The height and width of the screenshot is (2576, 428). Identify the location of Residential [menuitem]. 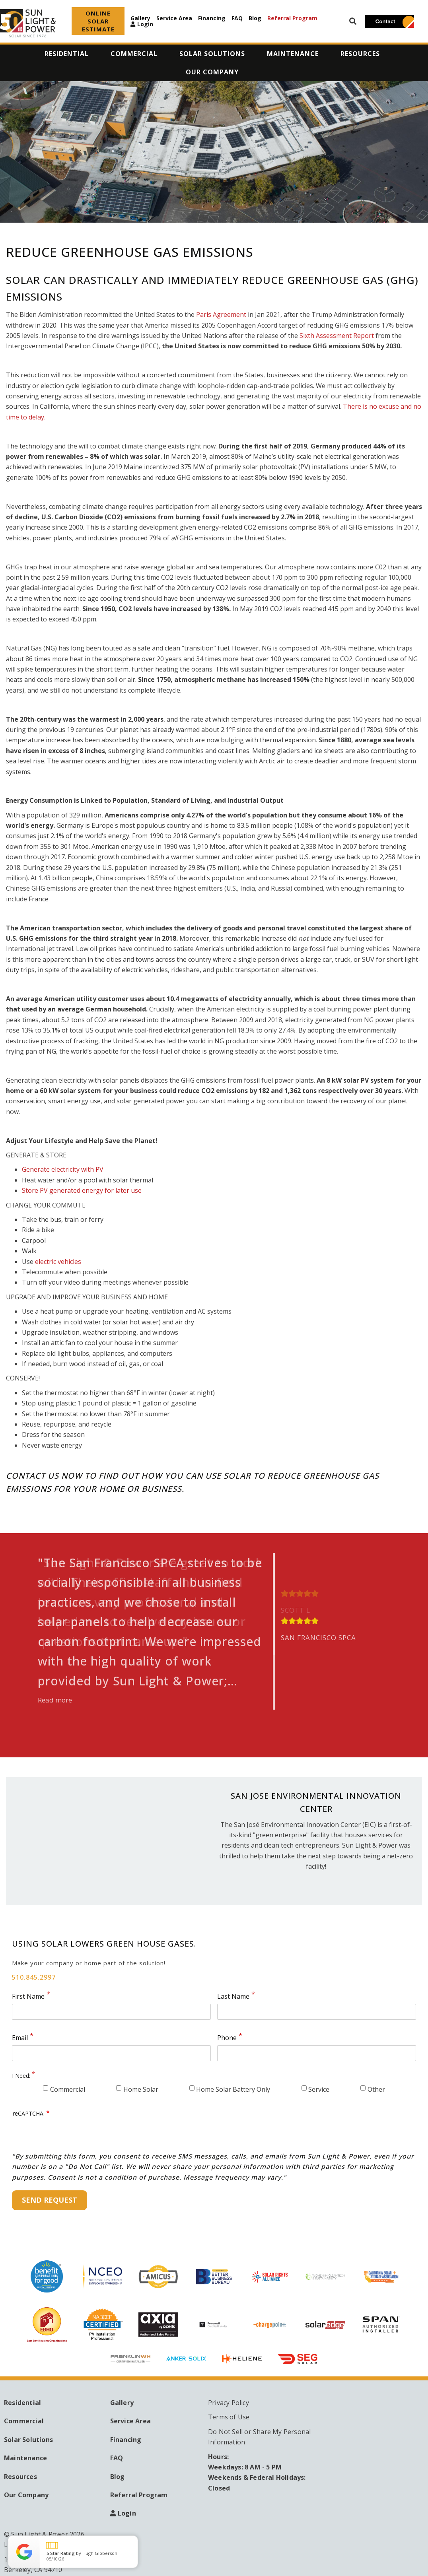
(67, 53).